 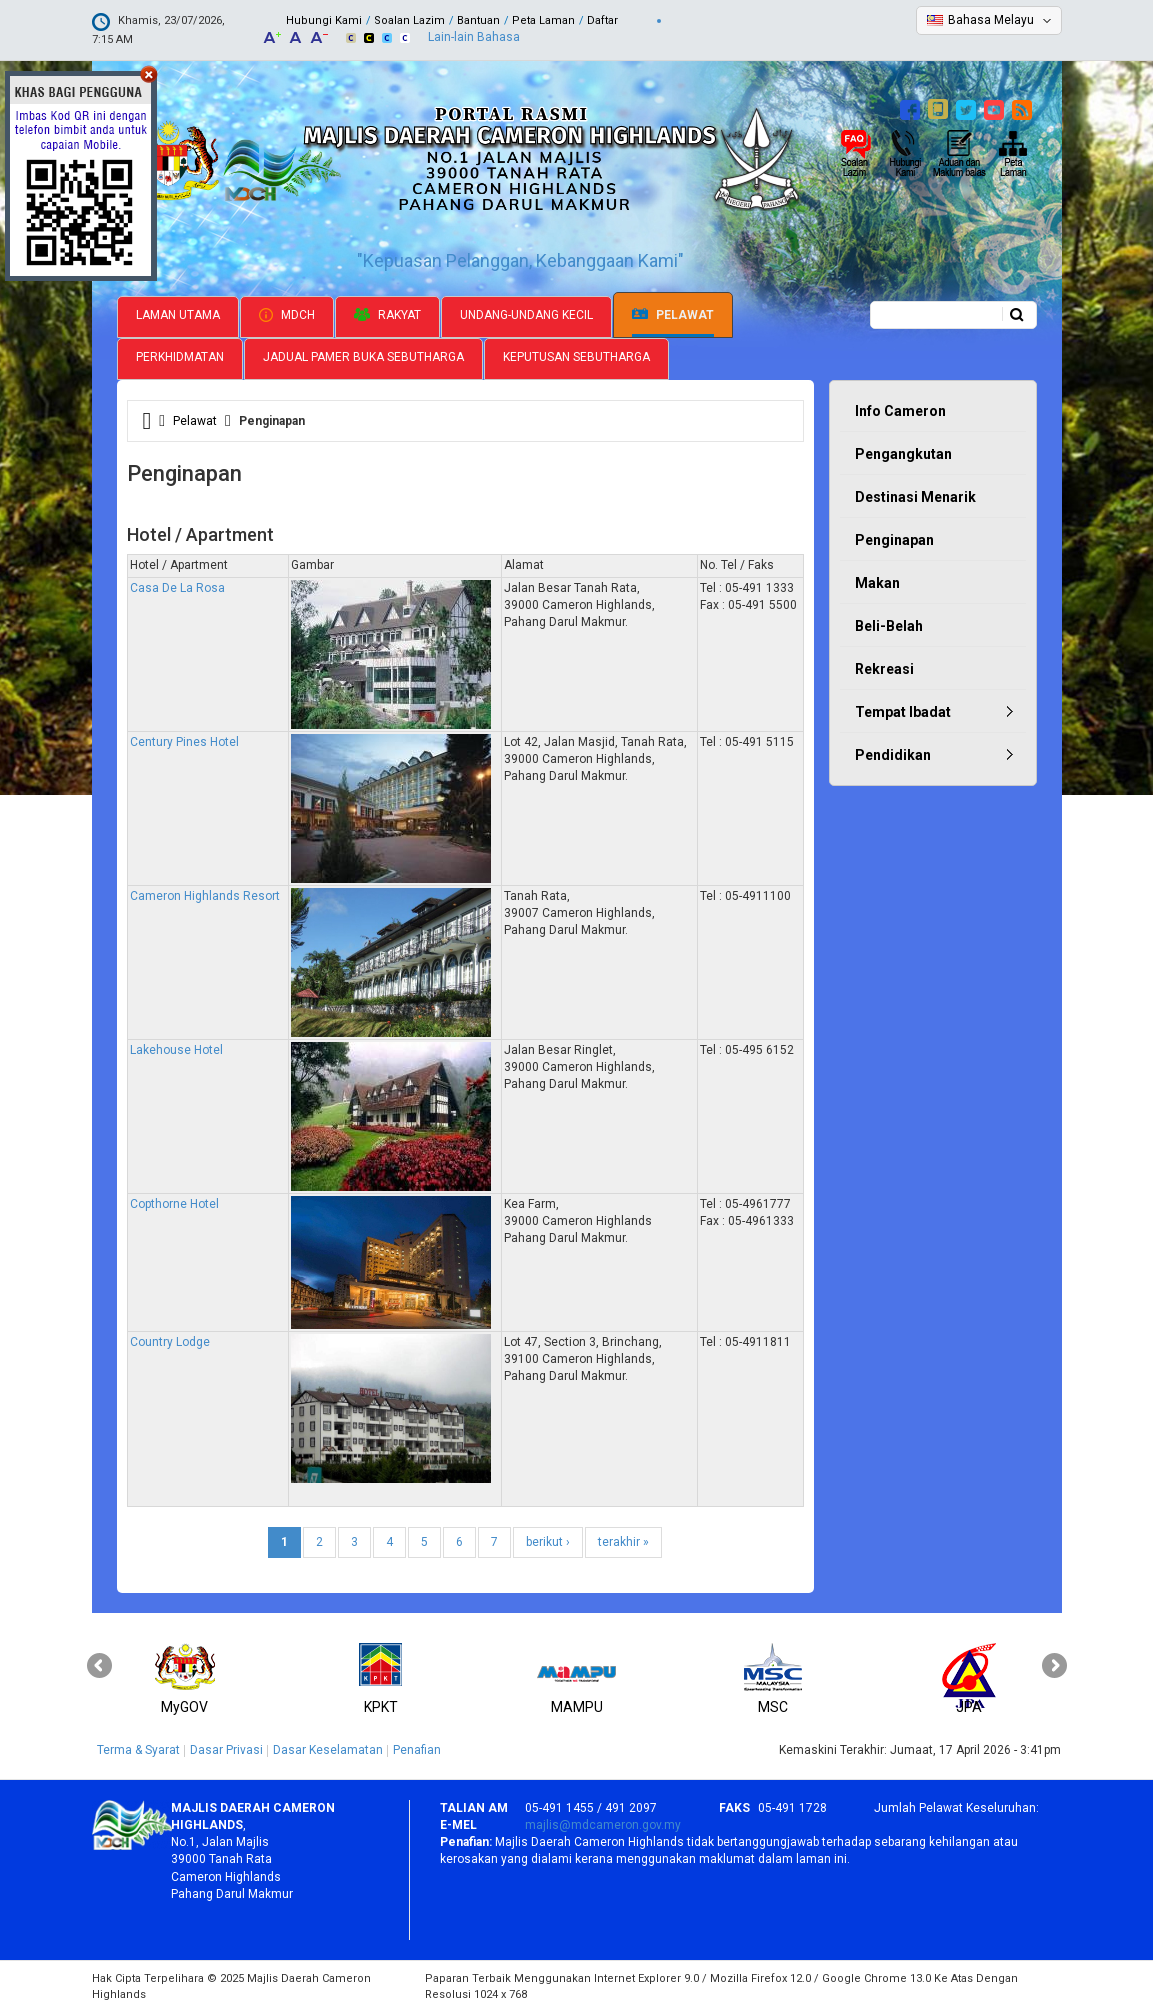 What do you see at coordinates (324, 20) in the screenshot?
I see `Hubungi Kami` at bounding box center [324, 20].